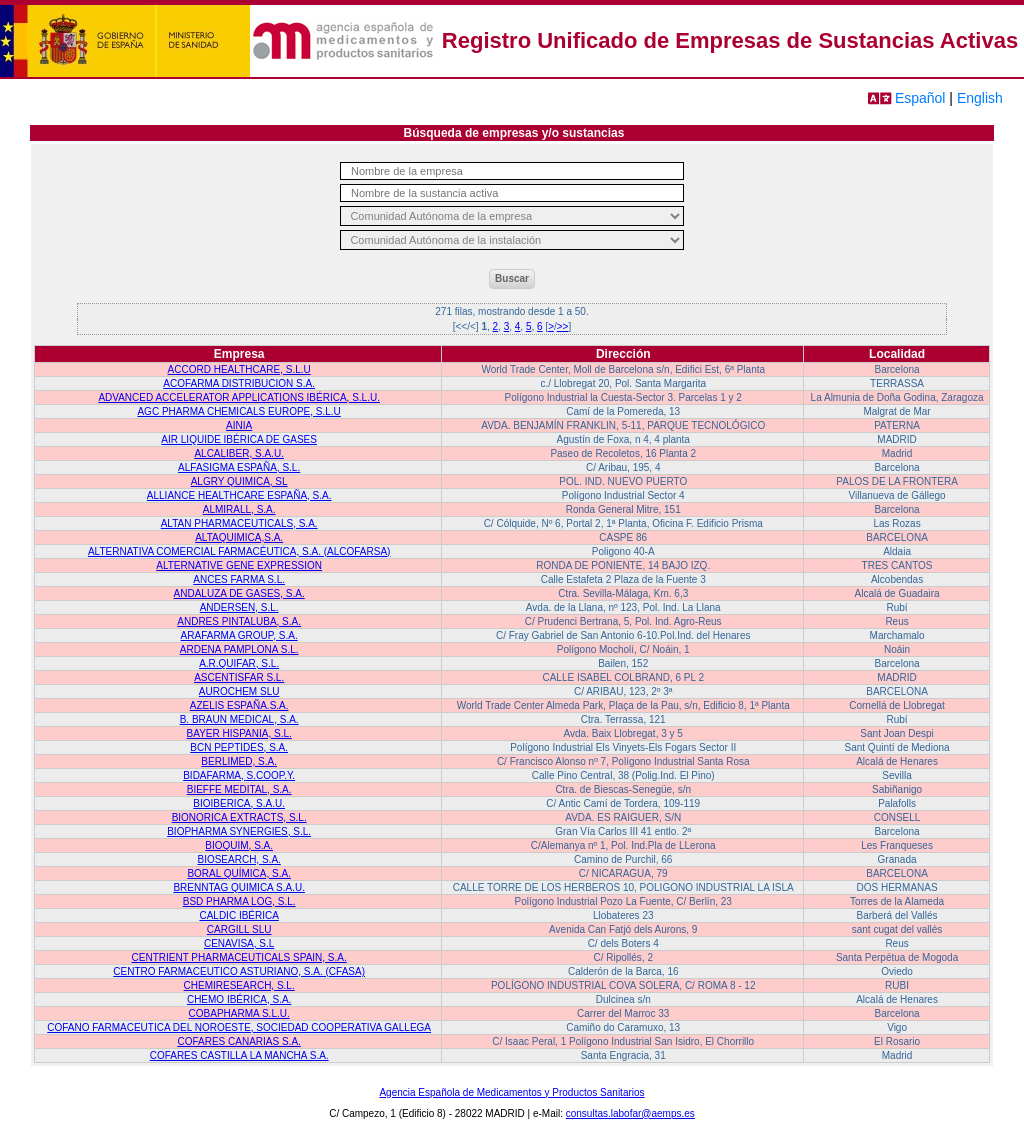 This screenshot has width=1024, height=1129. Describe the element at coordinates (239, 817) in the screenshot. I see `BIONORICA EXTRACTS, S.L.` at that location.